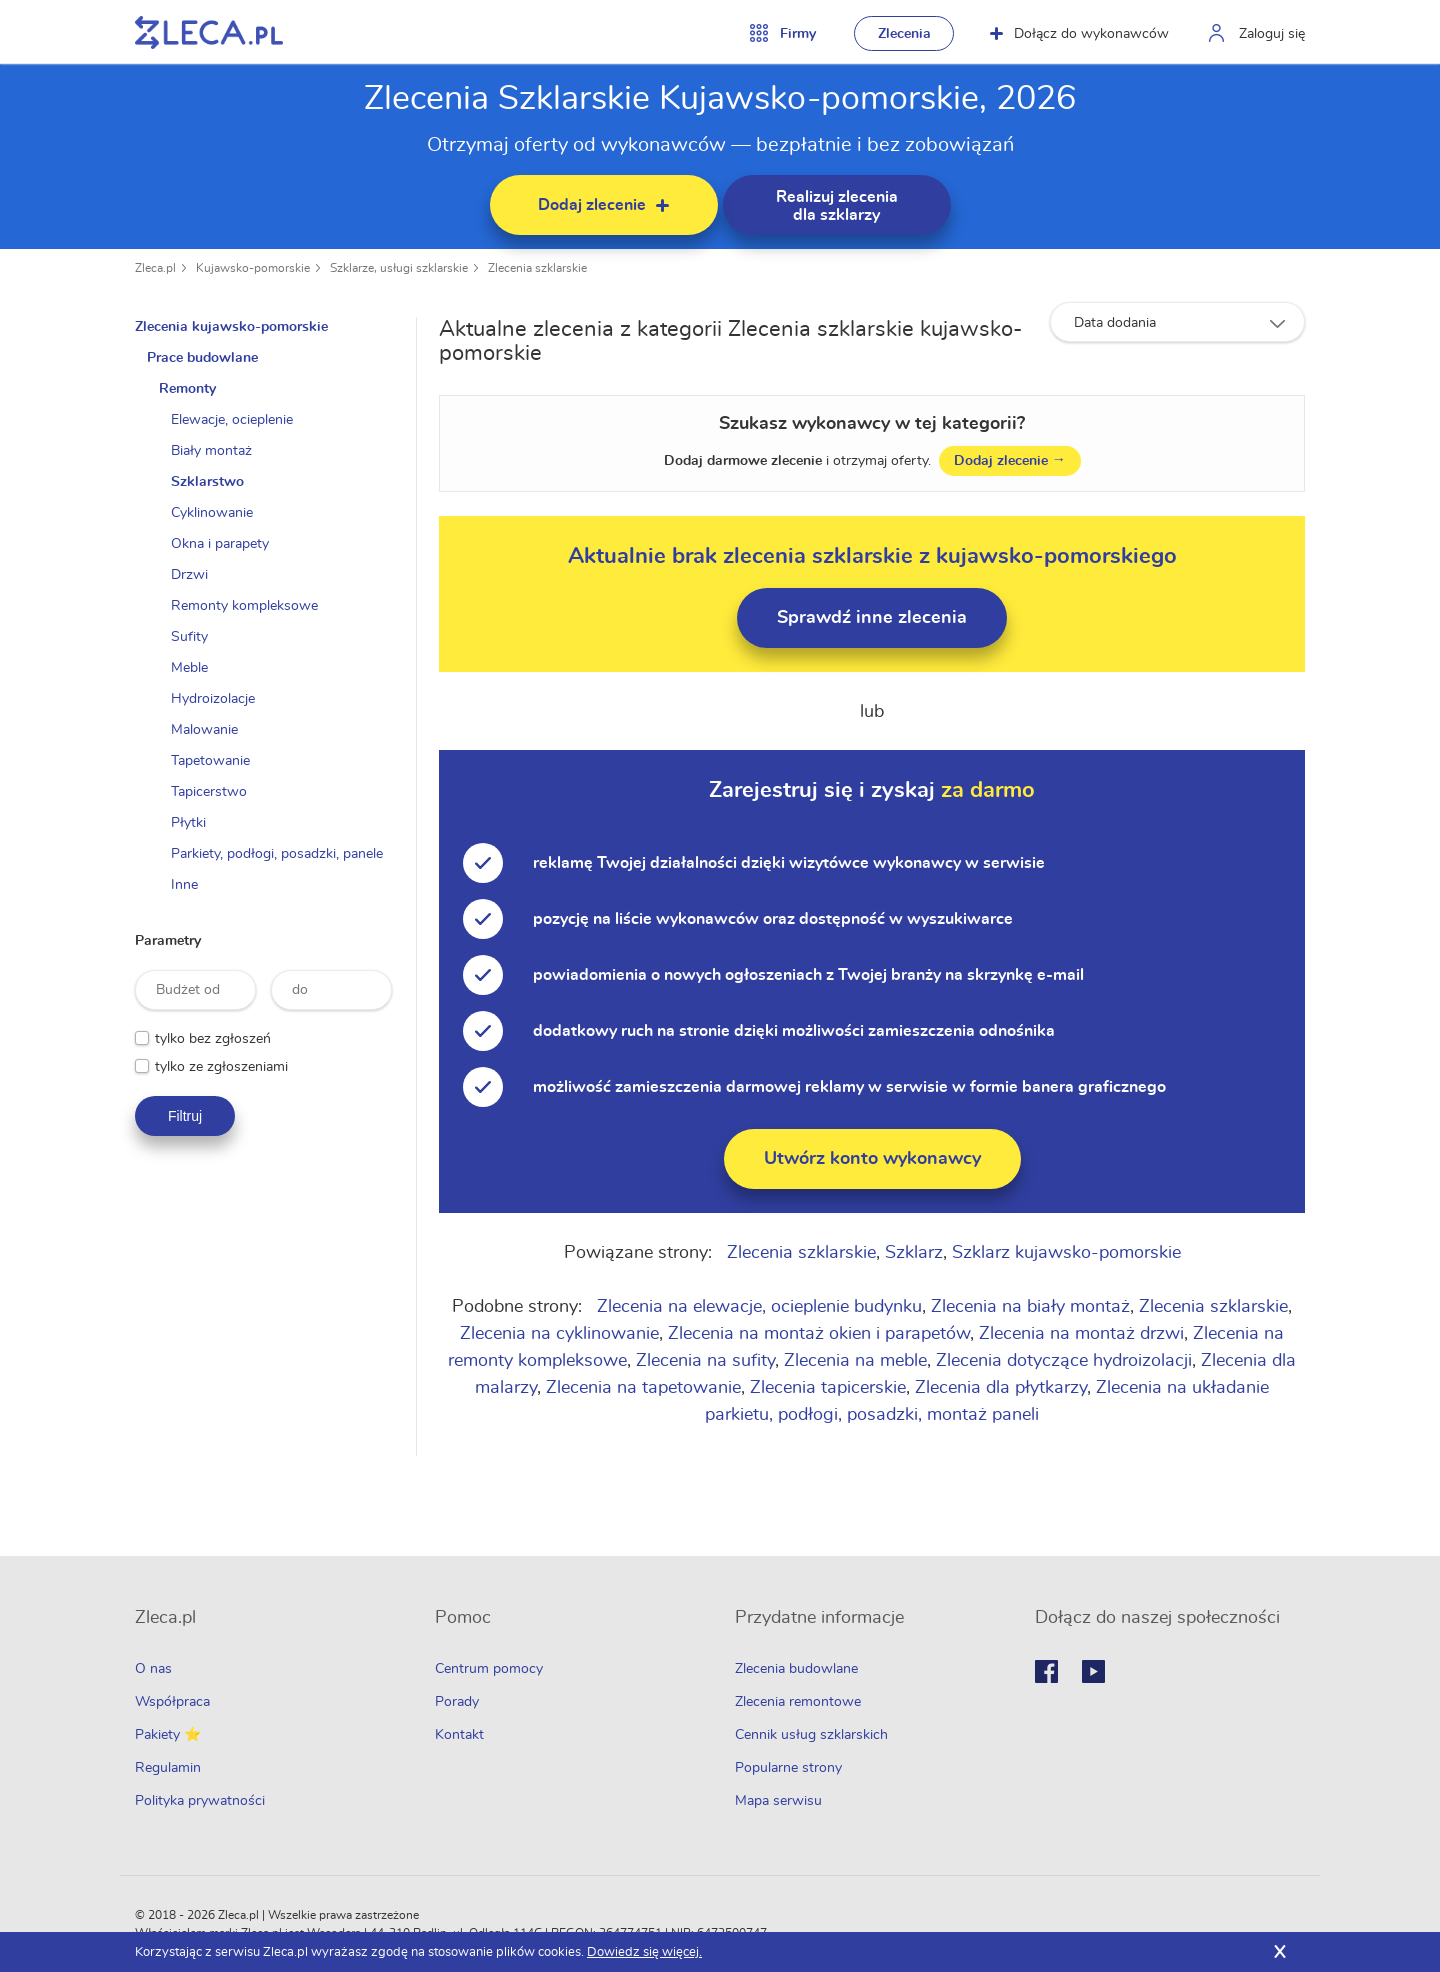 Image resolution: width=1440 pixels, height=1972 pixels. What do you see at coordinates (457, 1702) in the screenshot?
I see `Porady` at bounding box center [457, 1702].